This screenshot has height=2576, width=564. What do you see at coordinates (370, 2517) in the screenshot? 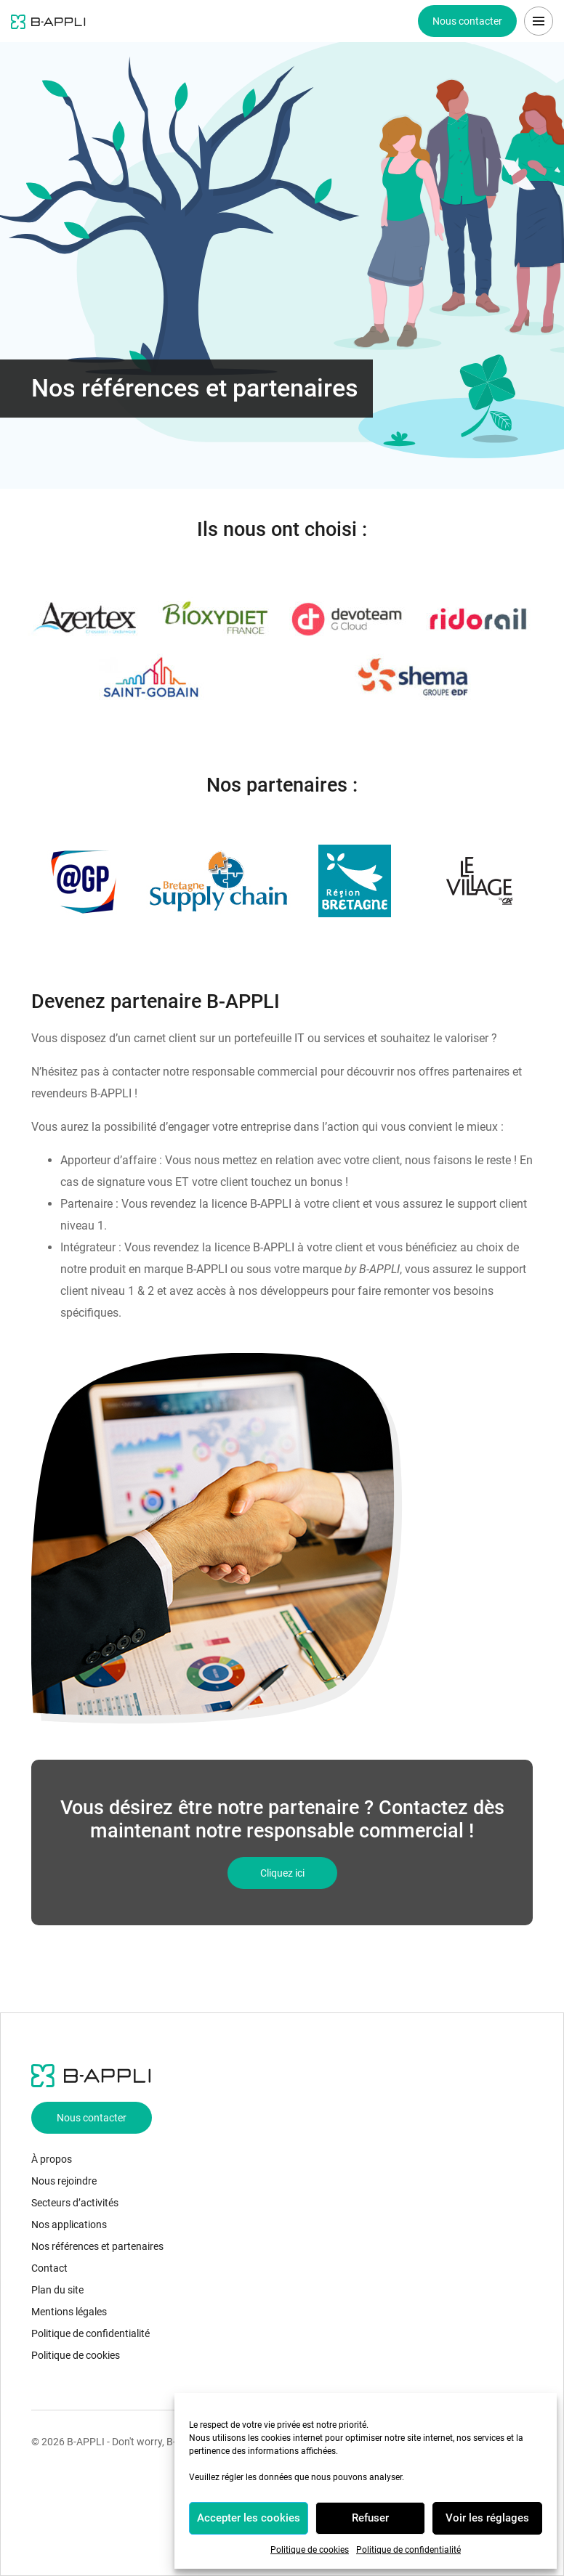
I see `Refuser` at bounding box center [370, 2517].